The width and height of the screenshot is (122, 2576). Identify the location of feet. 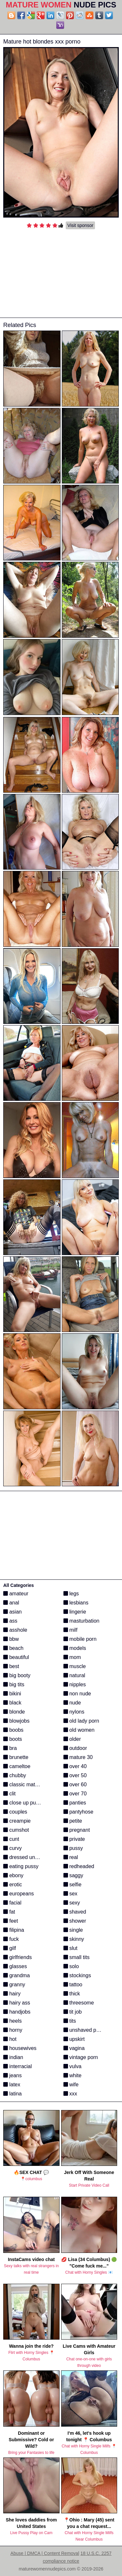
(10, 1921).